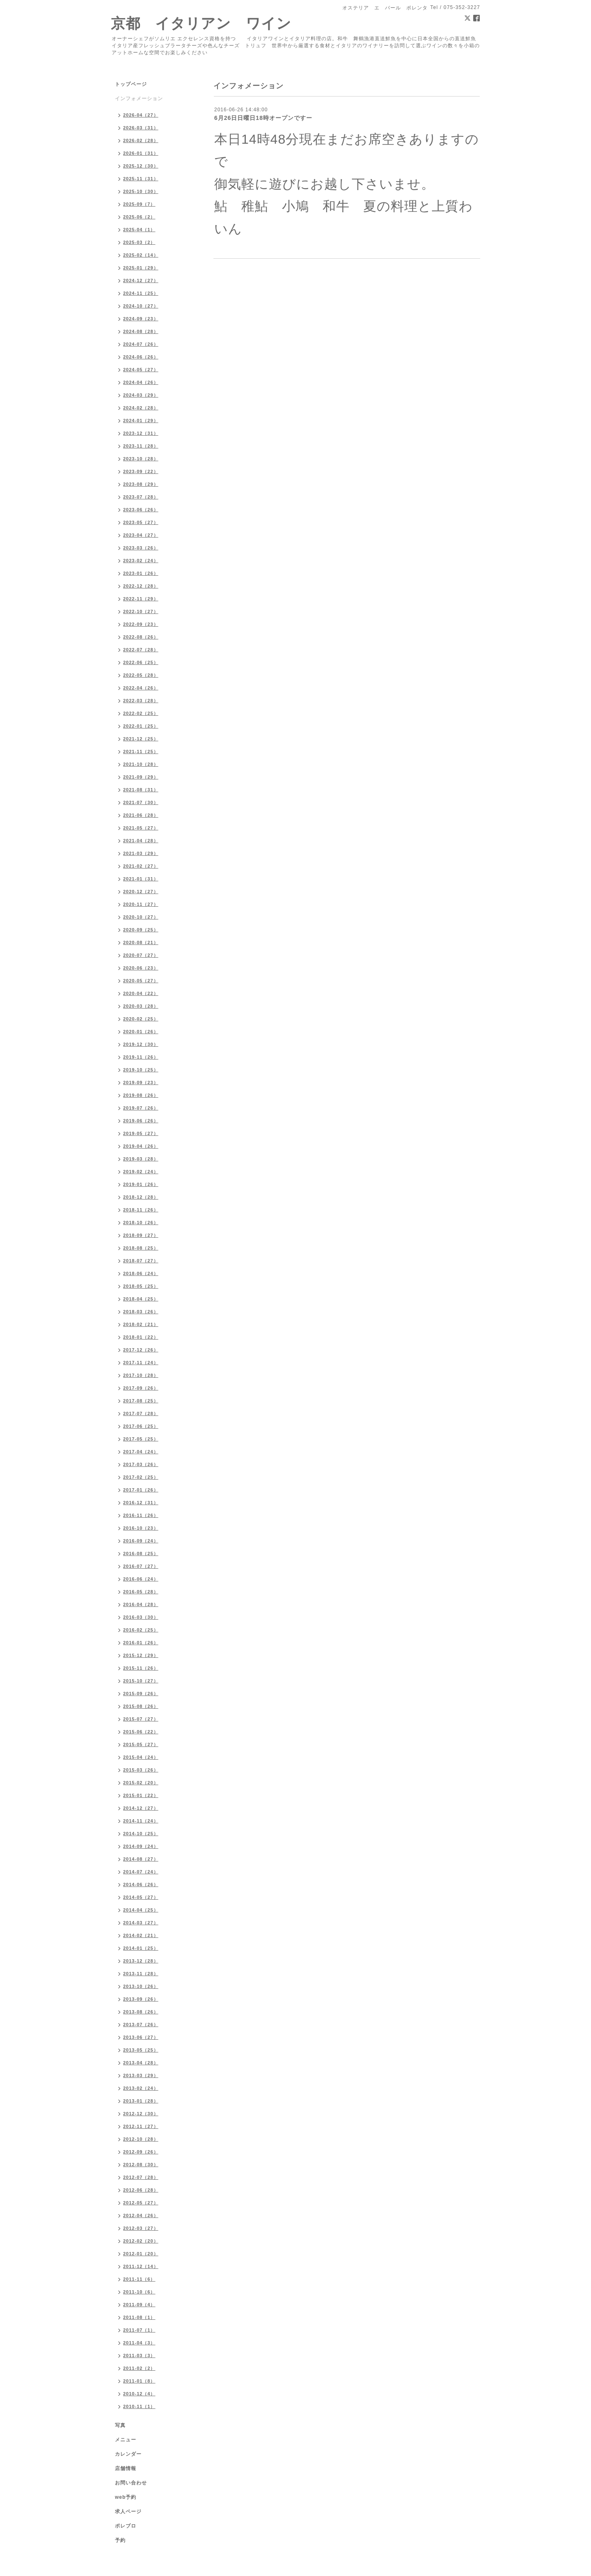 This screenshot has height=2576, width=591. I want to click on 2021-04（28）, so click(140, 840).